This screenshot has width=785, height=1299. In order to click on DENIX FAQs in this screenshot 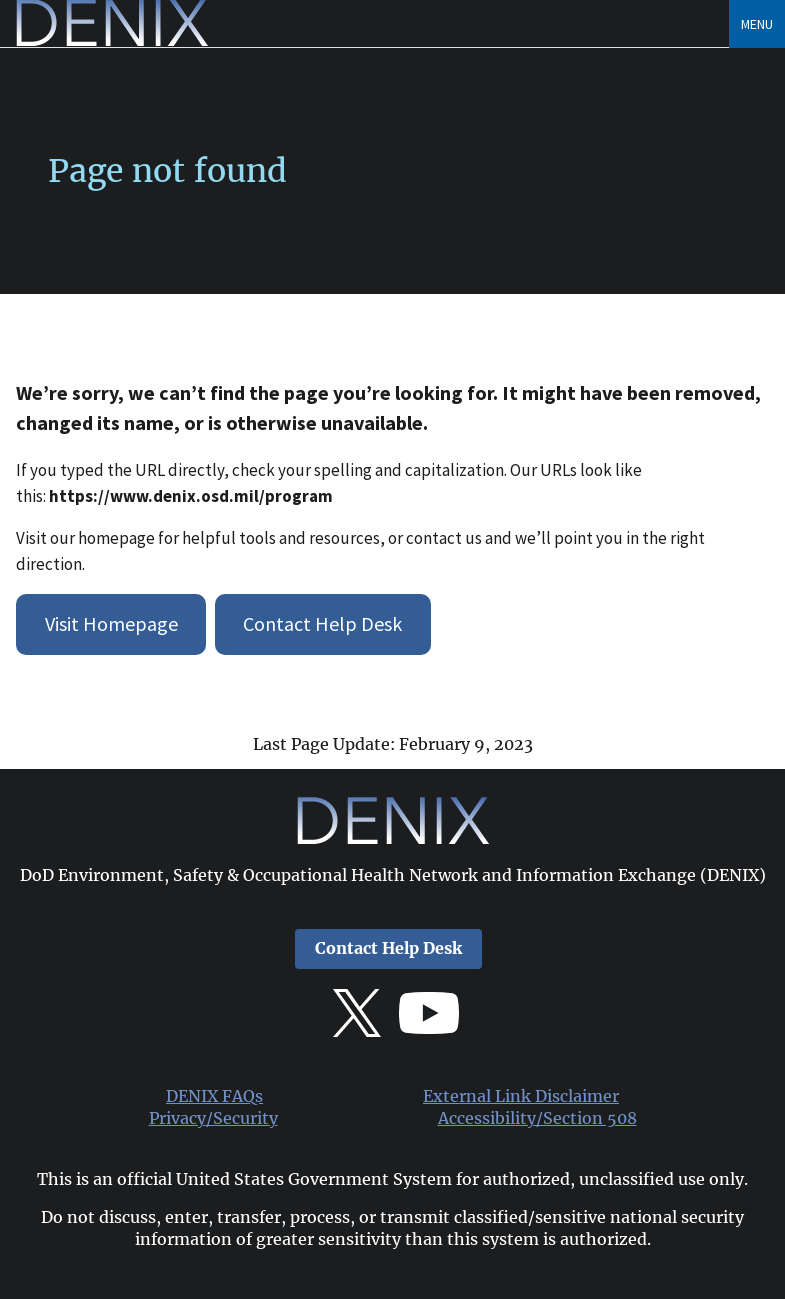, I will do `click(214, 1096)`.